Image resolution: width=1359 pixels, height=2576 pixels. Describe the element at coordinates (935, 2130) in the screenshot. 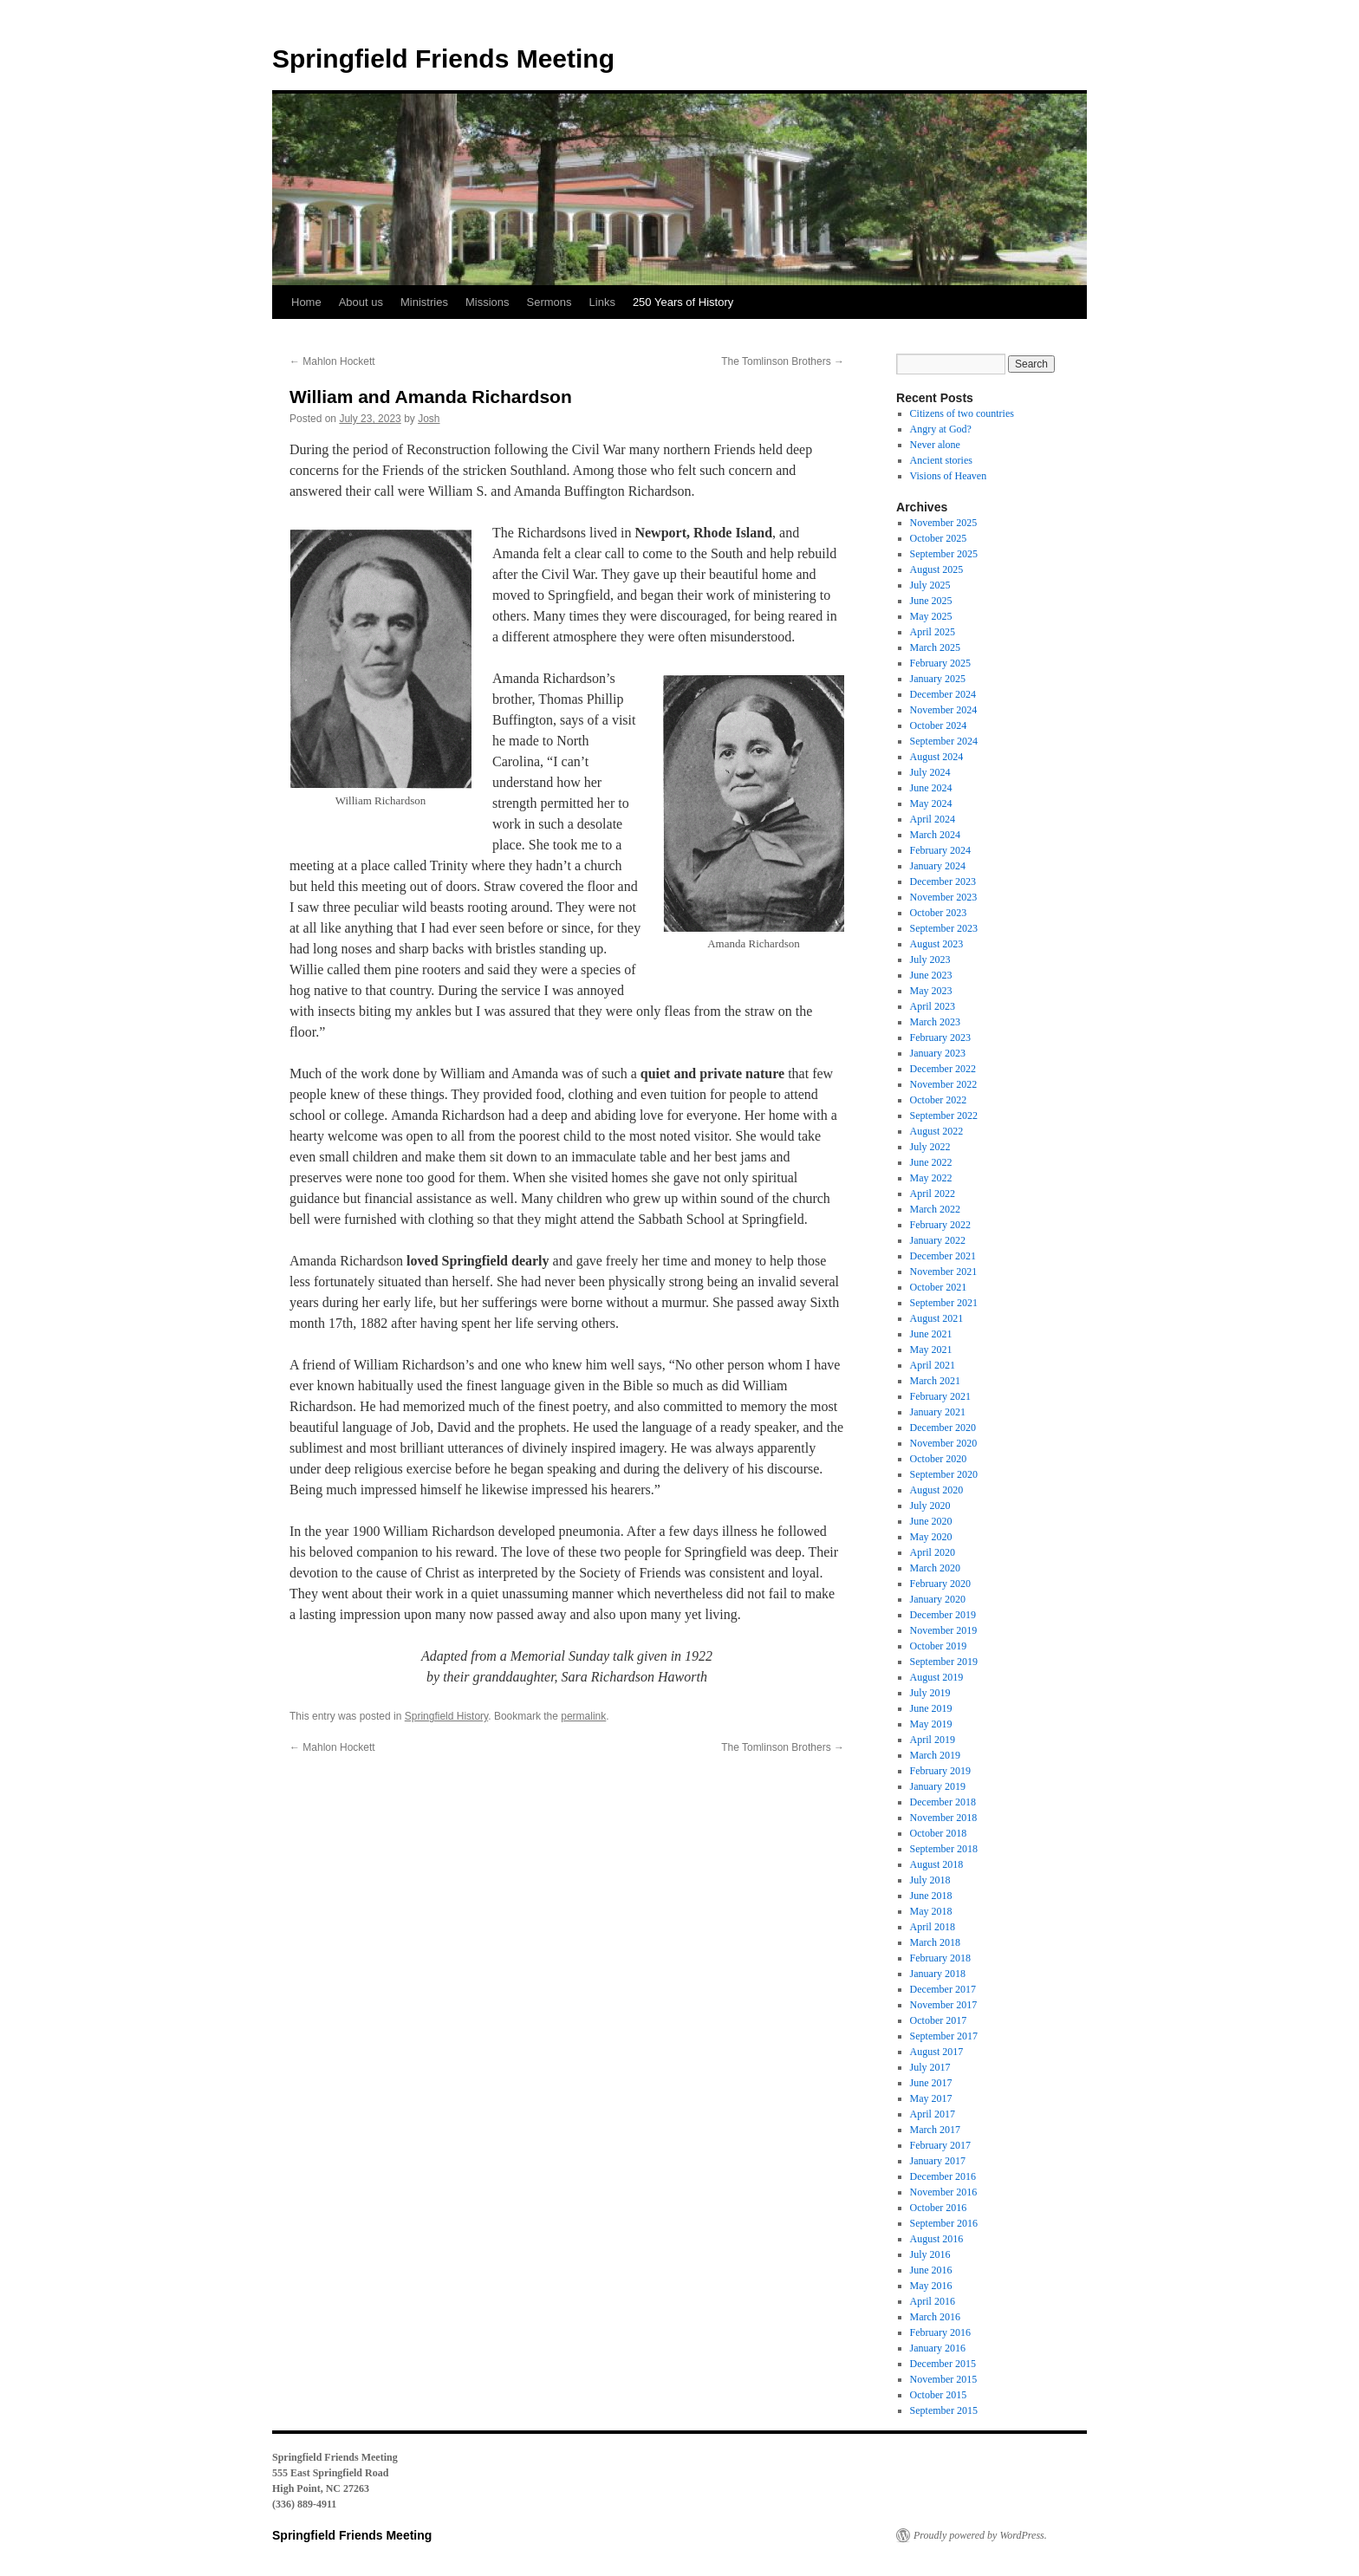

I see `March 2017` at that location.